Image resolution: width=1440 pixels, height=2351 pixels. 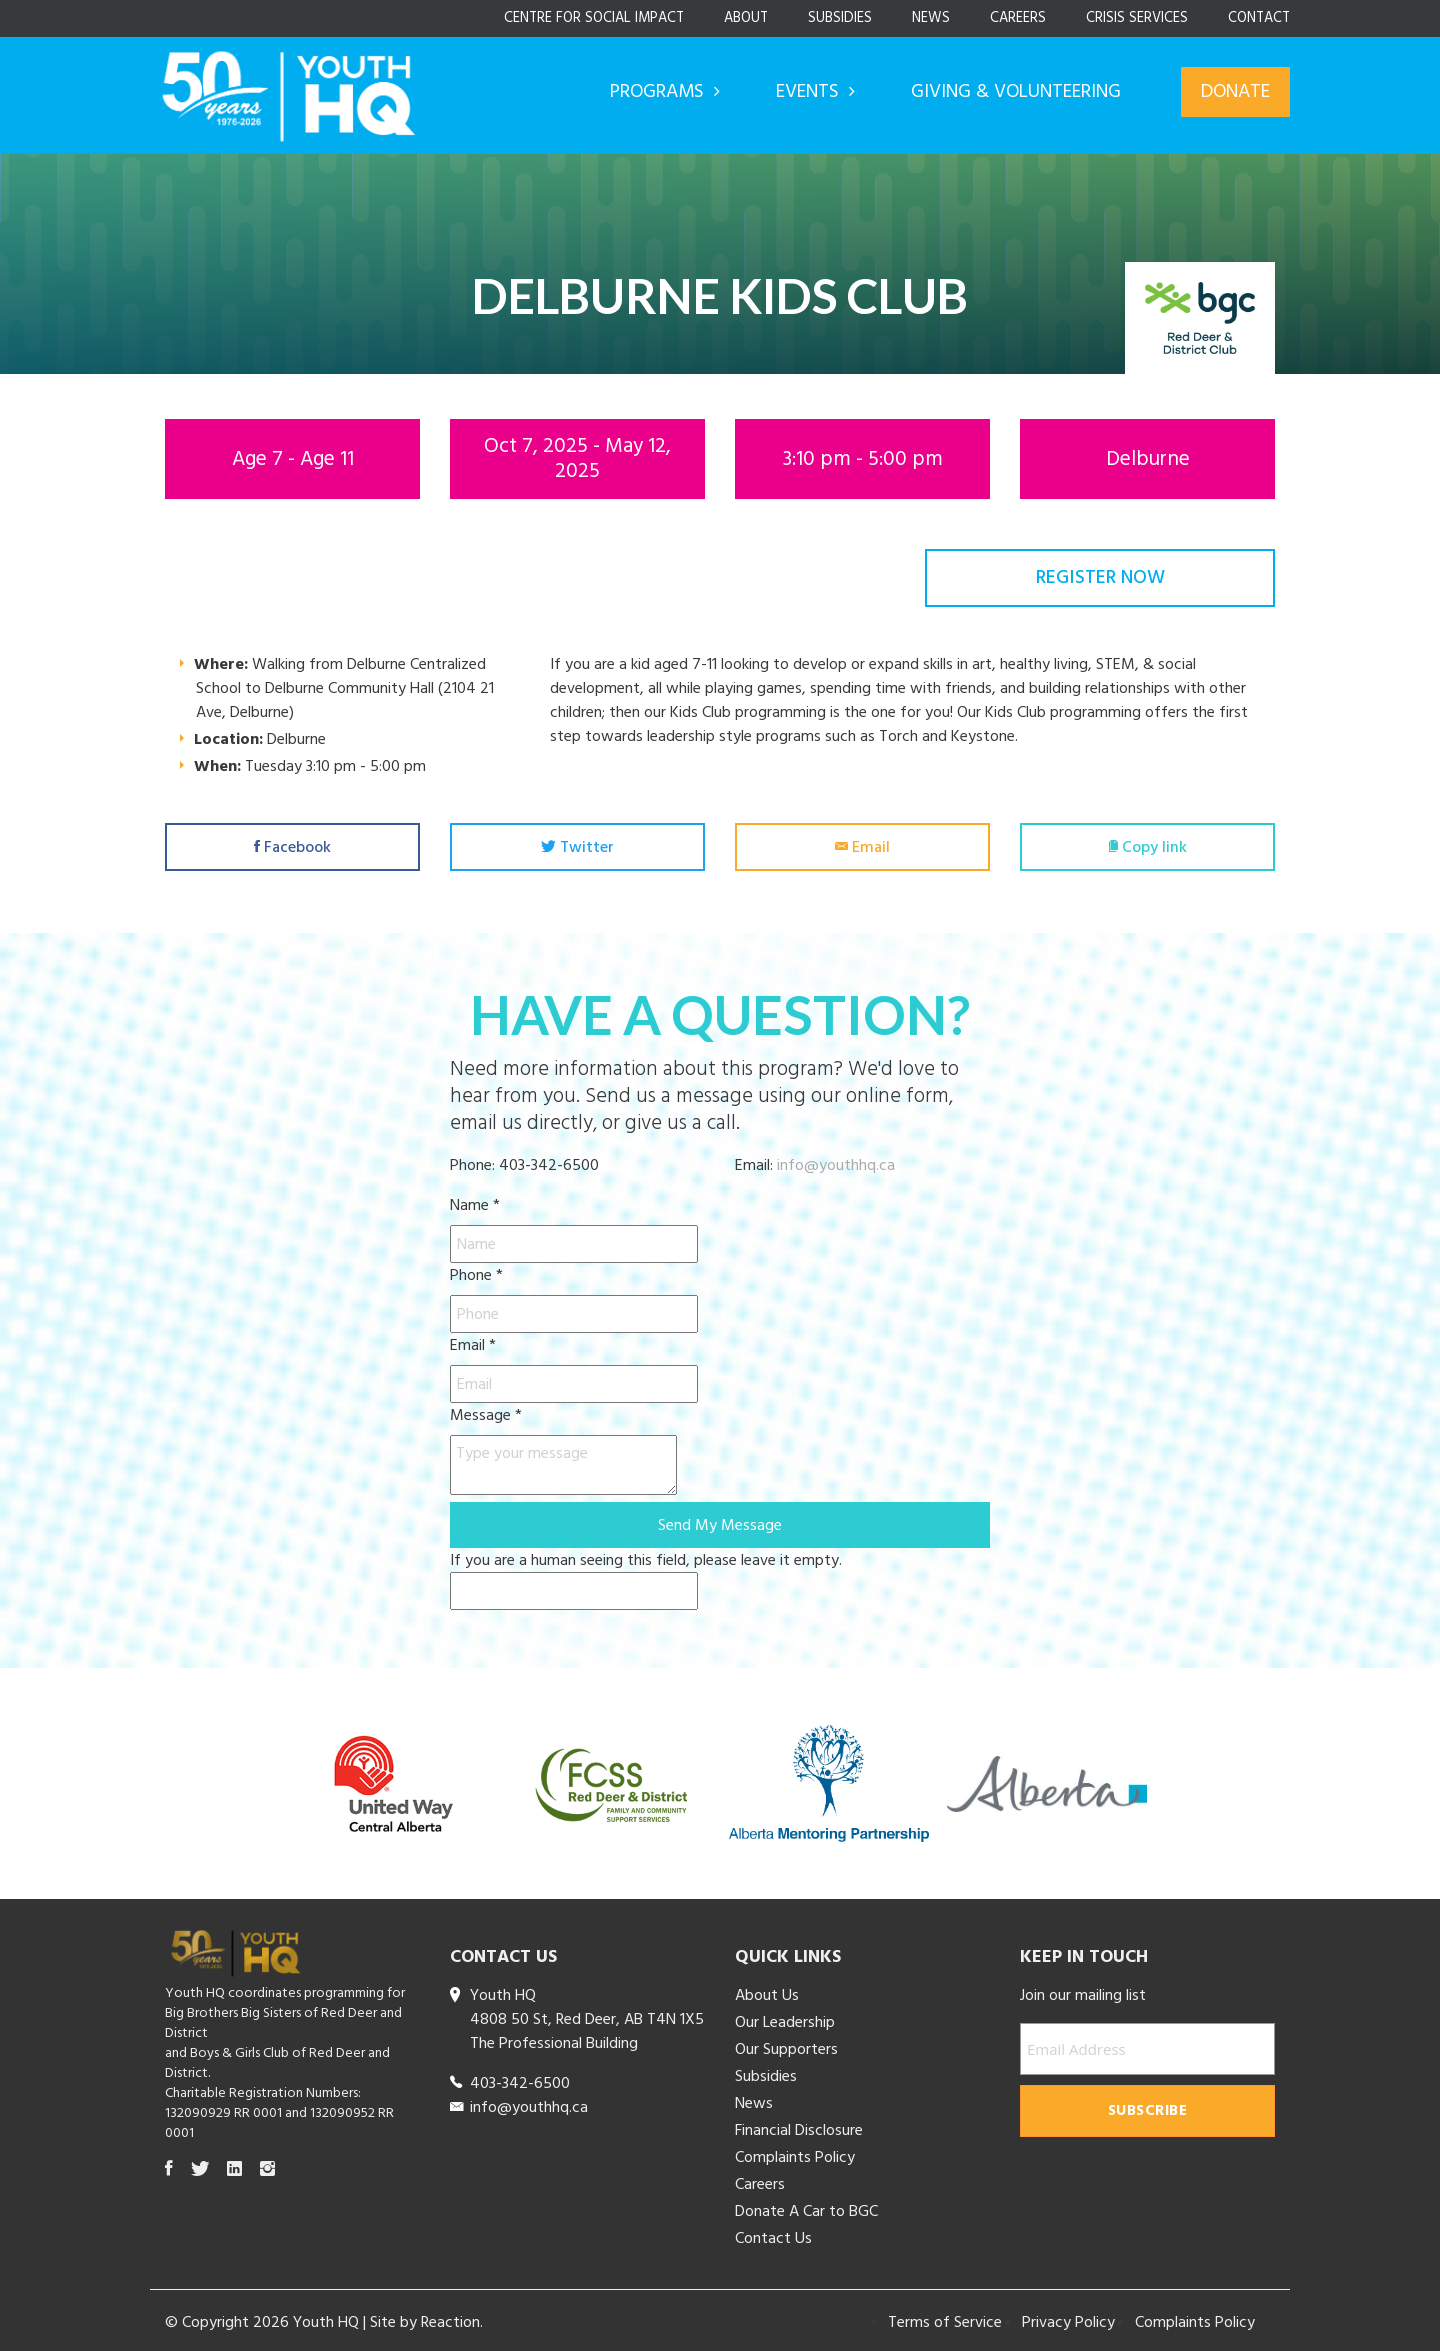 I want to click on Donate A Car to BGC, so click(x=806, y=2207).